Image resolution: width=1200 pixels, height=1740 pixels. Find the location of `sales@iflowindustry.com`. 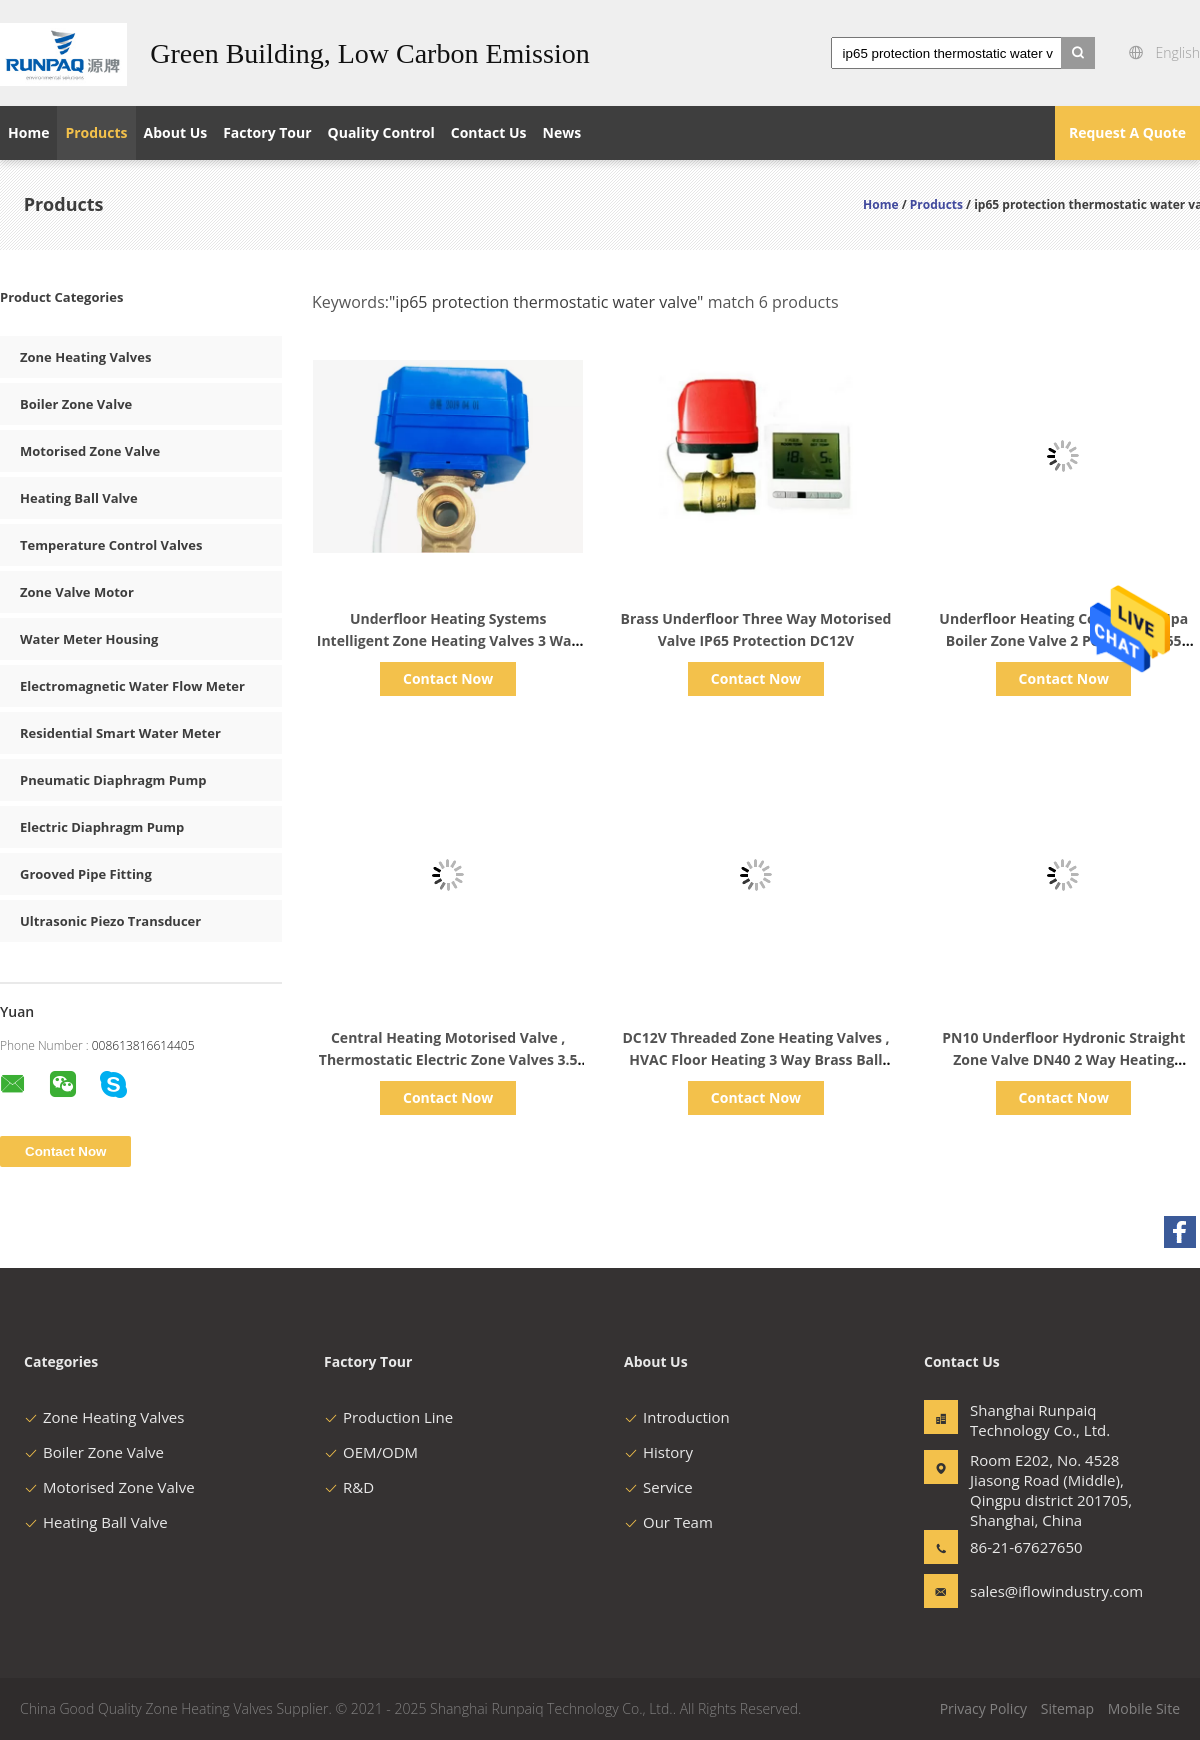

sales@iflowindustry.com is located at coordinates (1033, 1591).